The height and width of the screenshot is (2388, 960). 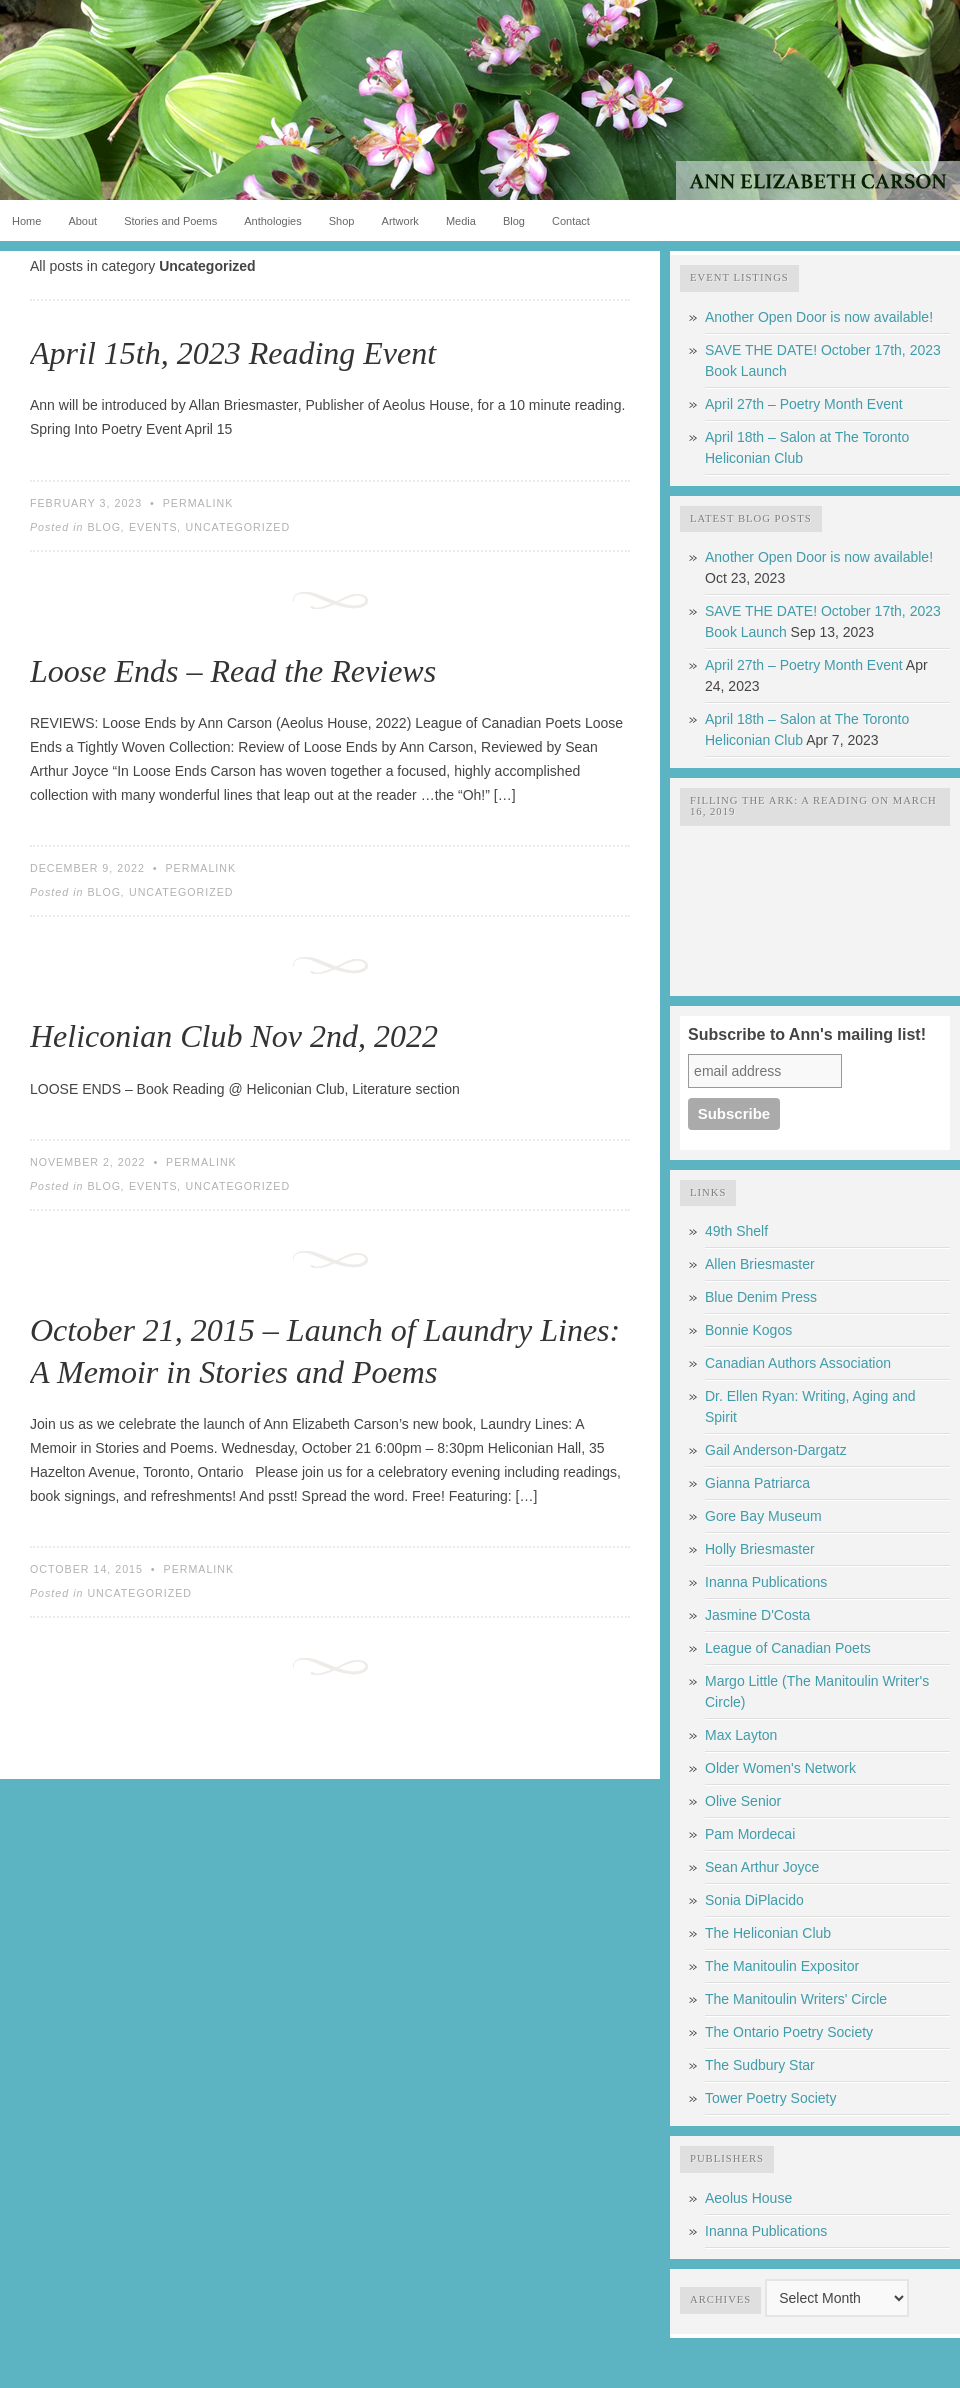 I want to click on Blue Denim Press, so click(x=761, y=1297).